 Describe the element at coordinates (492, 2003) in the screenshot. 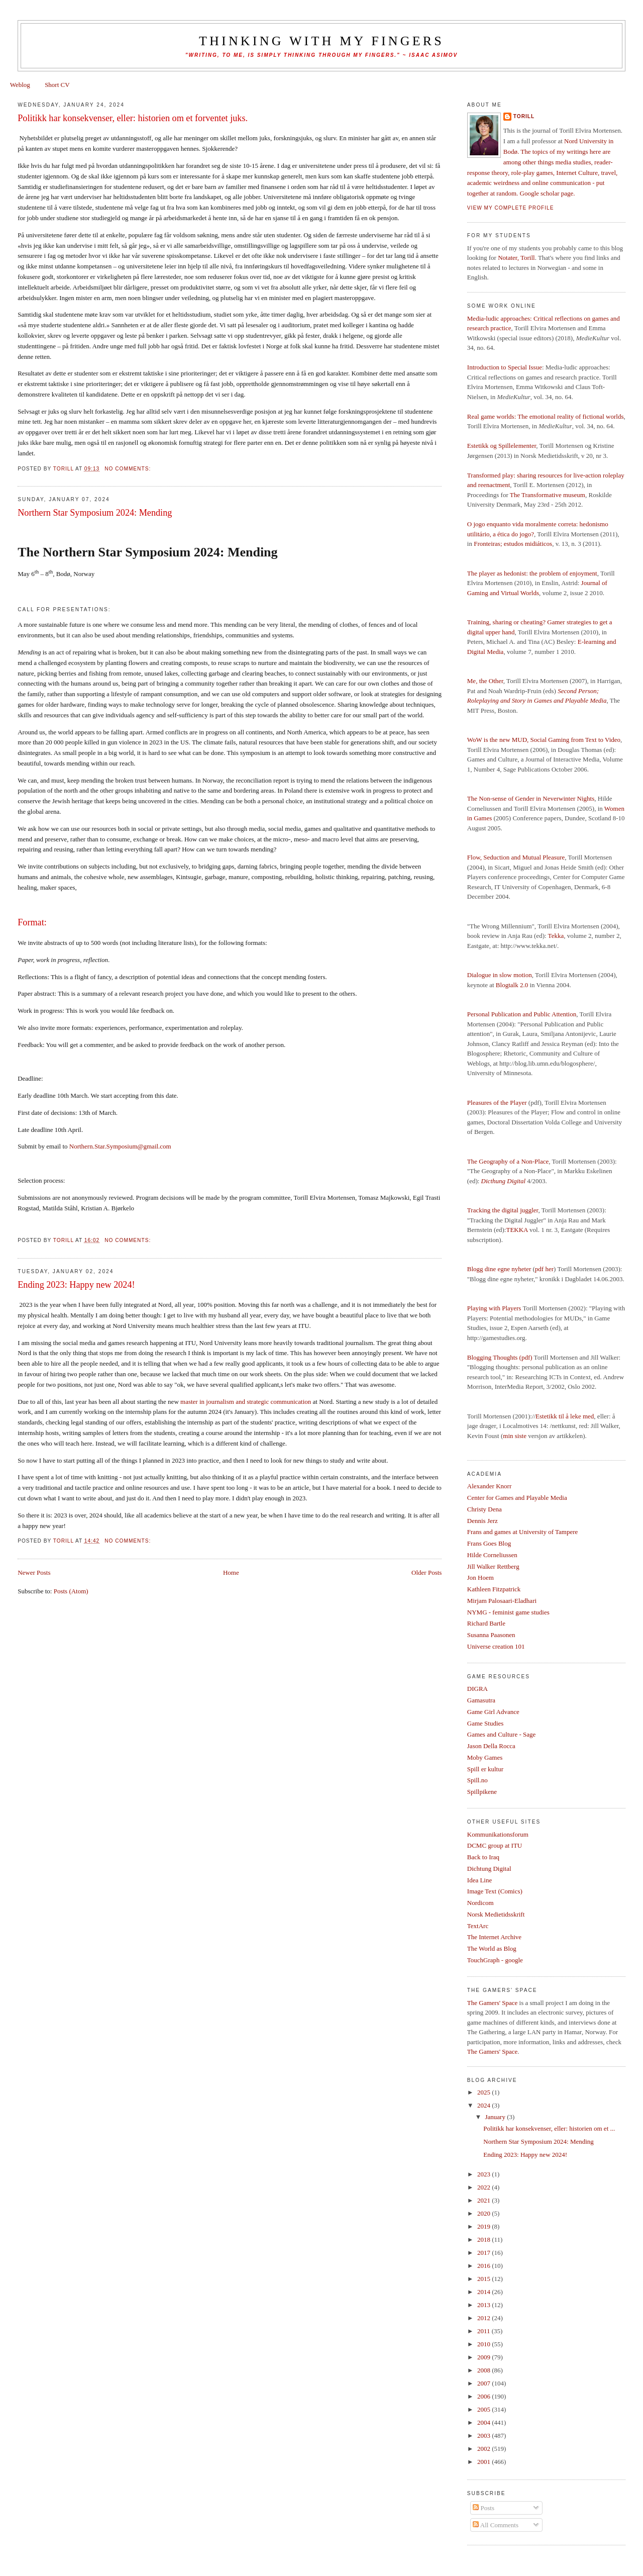

I see `The Gamers' Space` at that location.